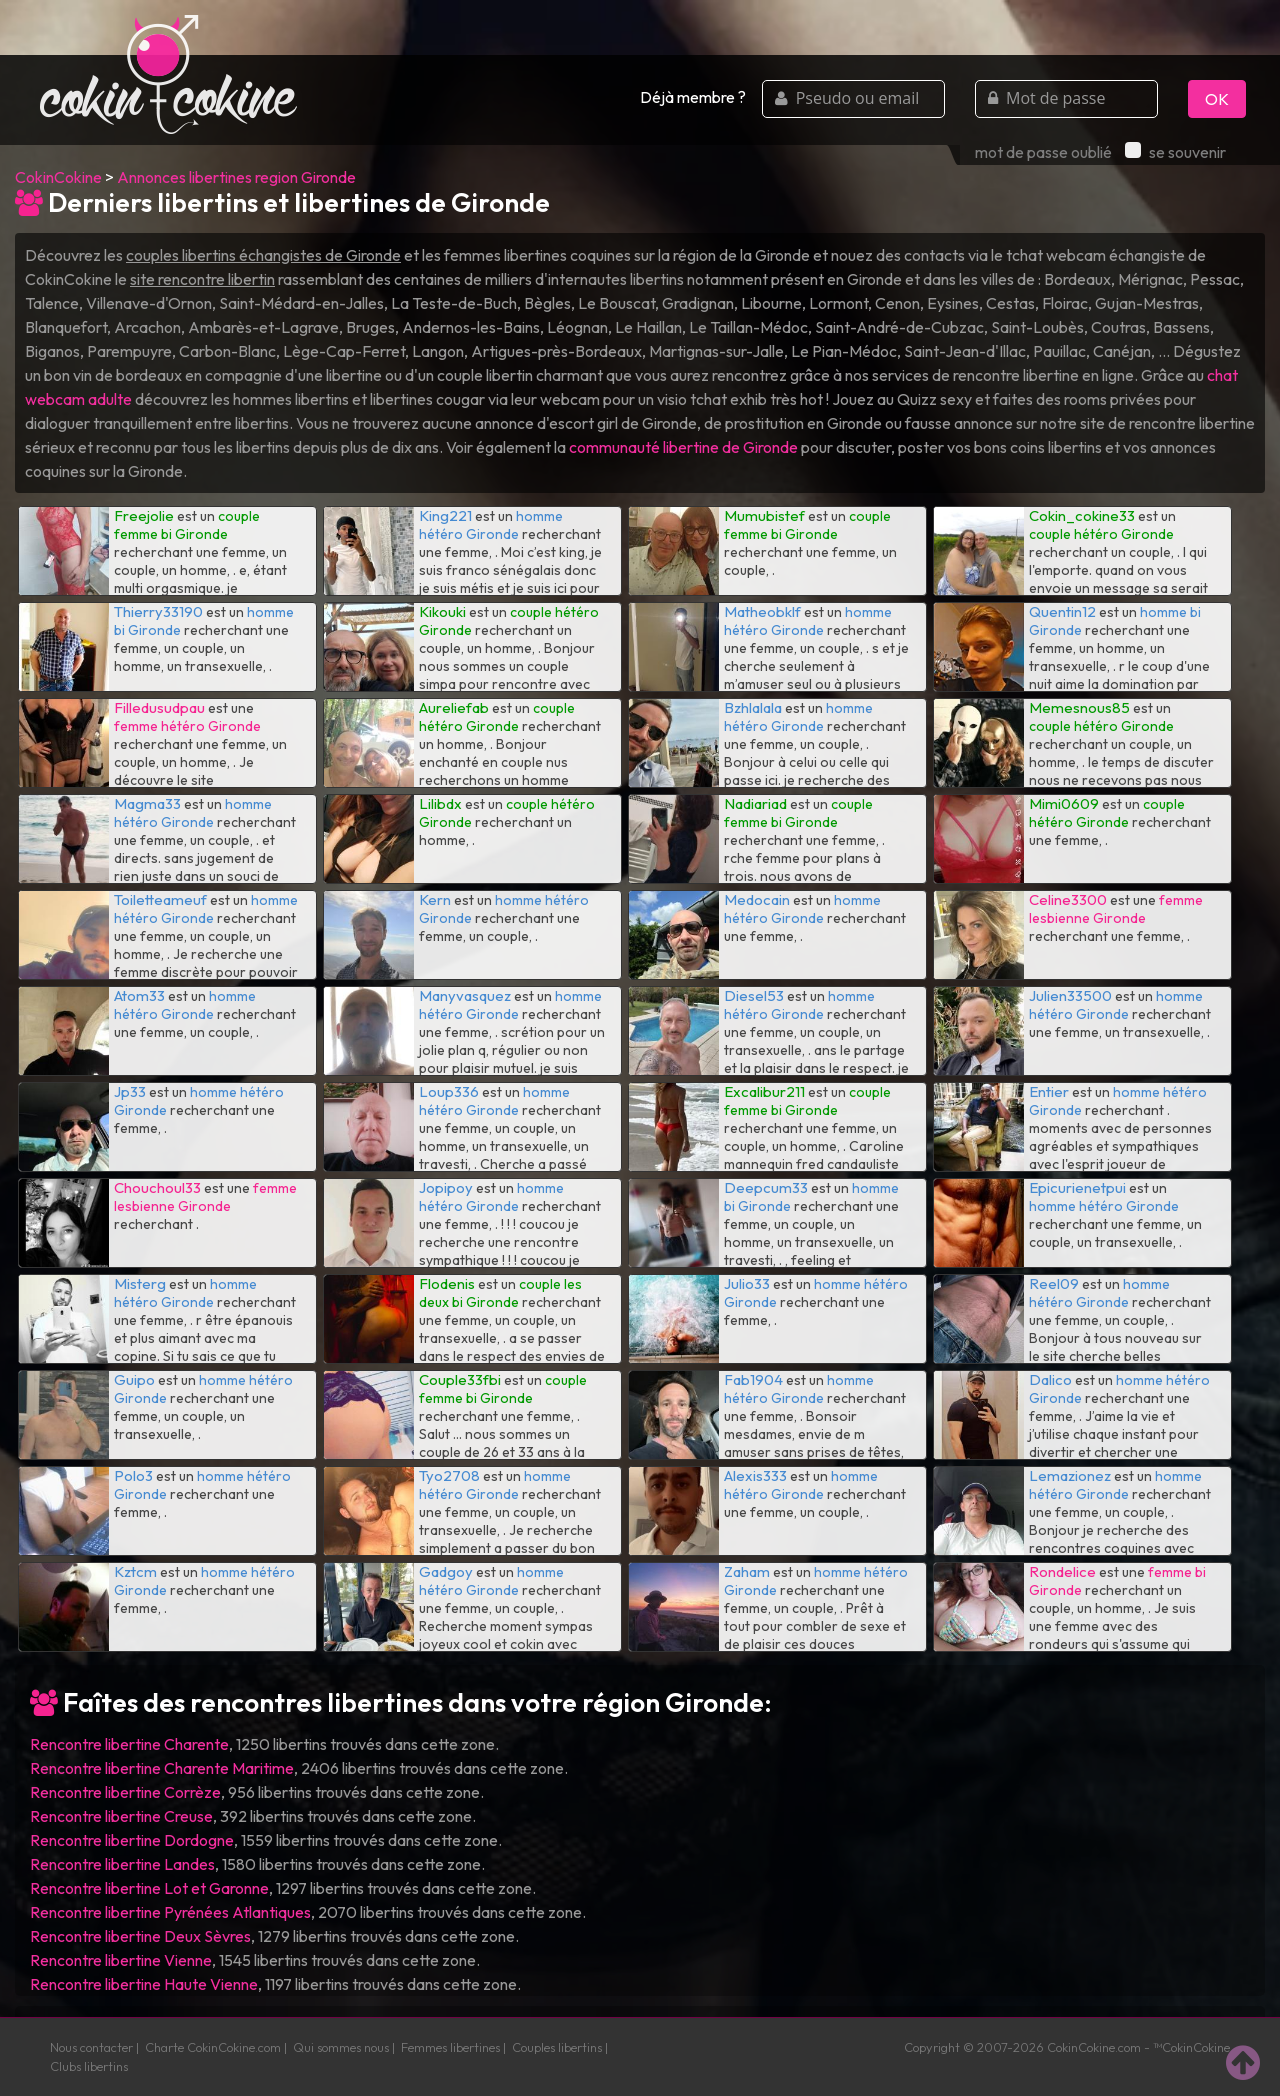 This screenshot has width=1280, height=2096. Describe the element at coordinates (122, 1864) in the screenshot. I see `Rencontre libertine Landes` at that location.